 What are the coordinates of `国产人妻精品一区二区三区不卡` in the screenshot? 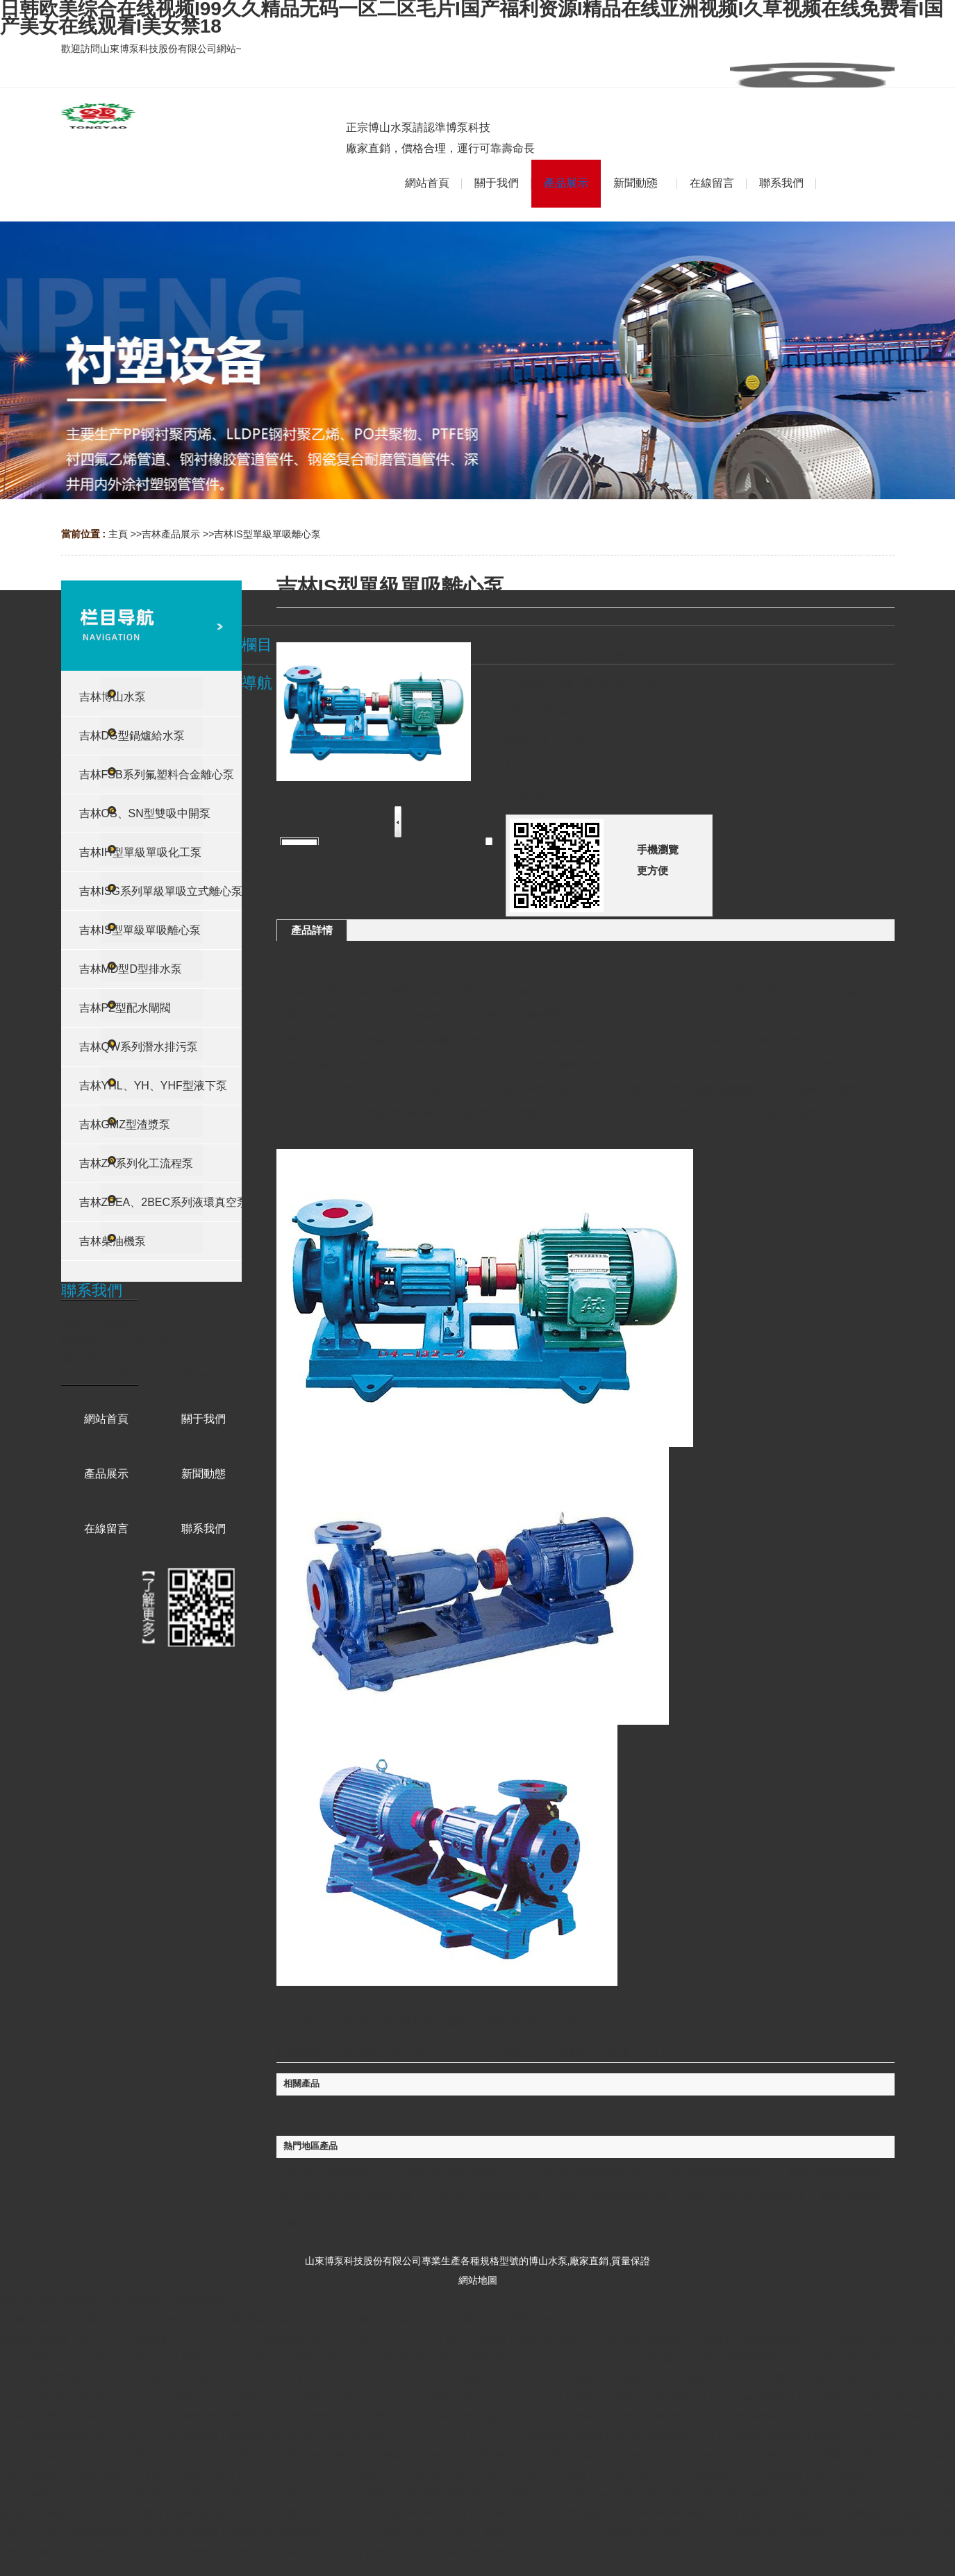 It's located at (523, 2533).